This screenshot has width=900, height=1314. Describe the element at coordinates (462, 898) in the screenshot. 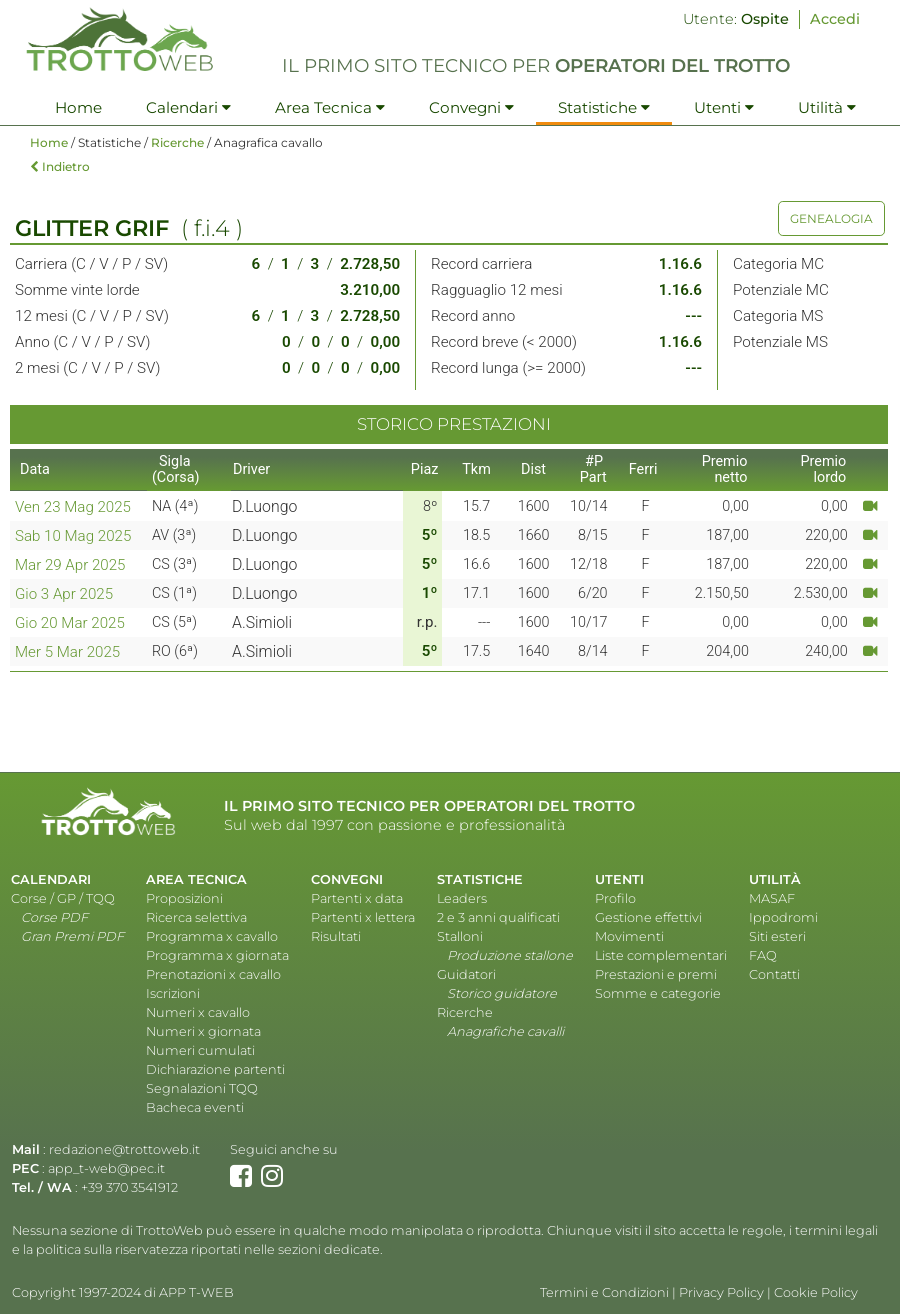

I see `Leaders` at that location.